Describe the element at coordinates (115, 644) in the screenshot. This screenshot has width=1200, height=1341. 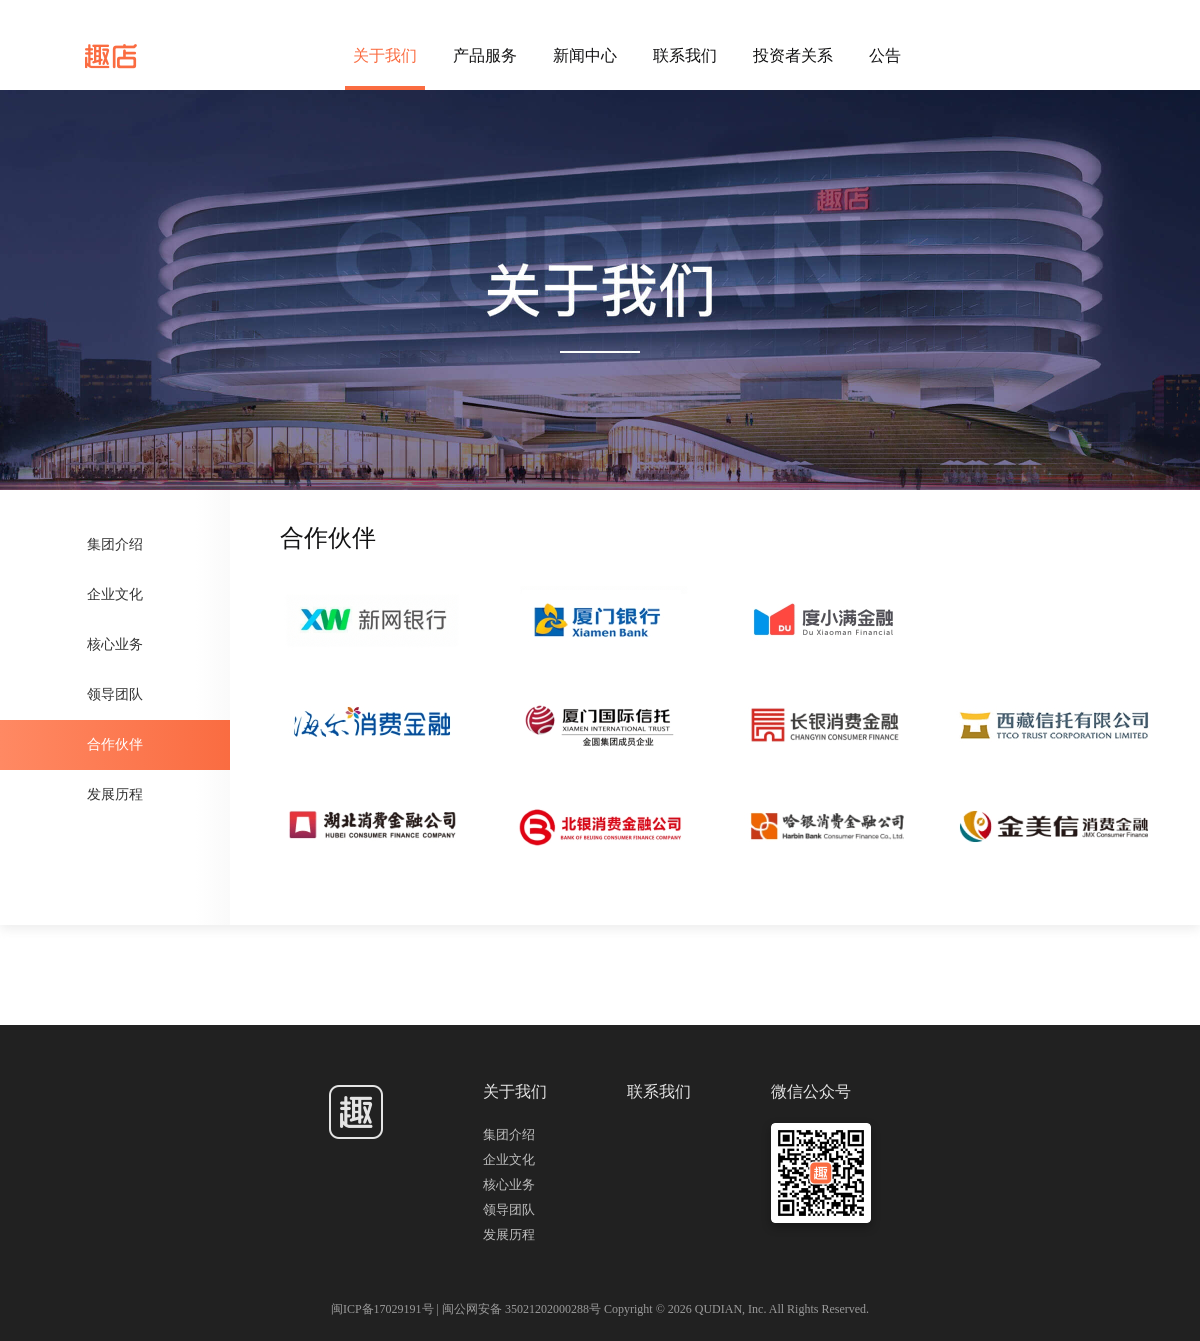
I see `核心业务` at that location.